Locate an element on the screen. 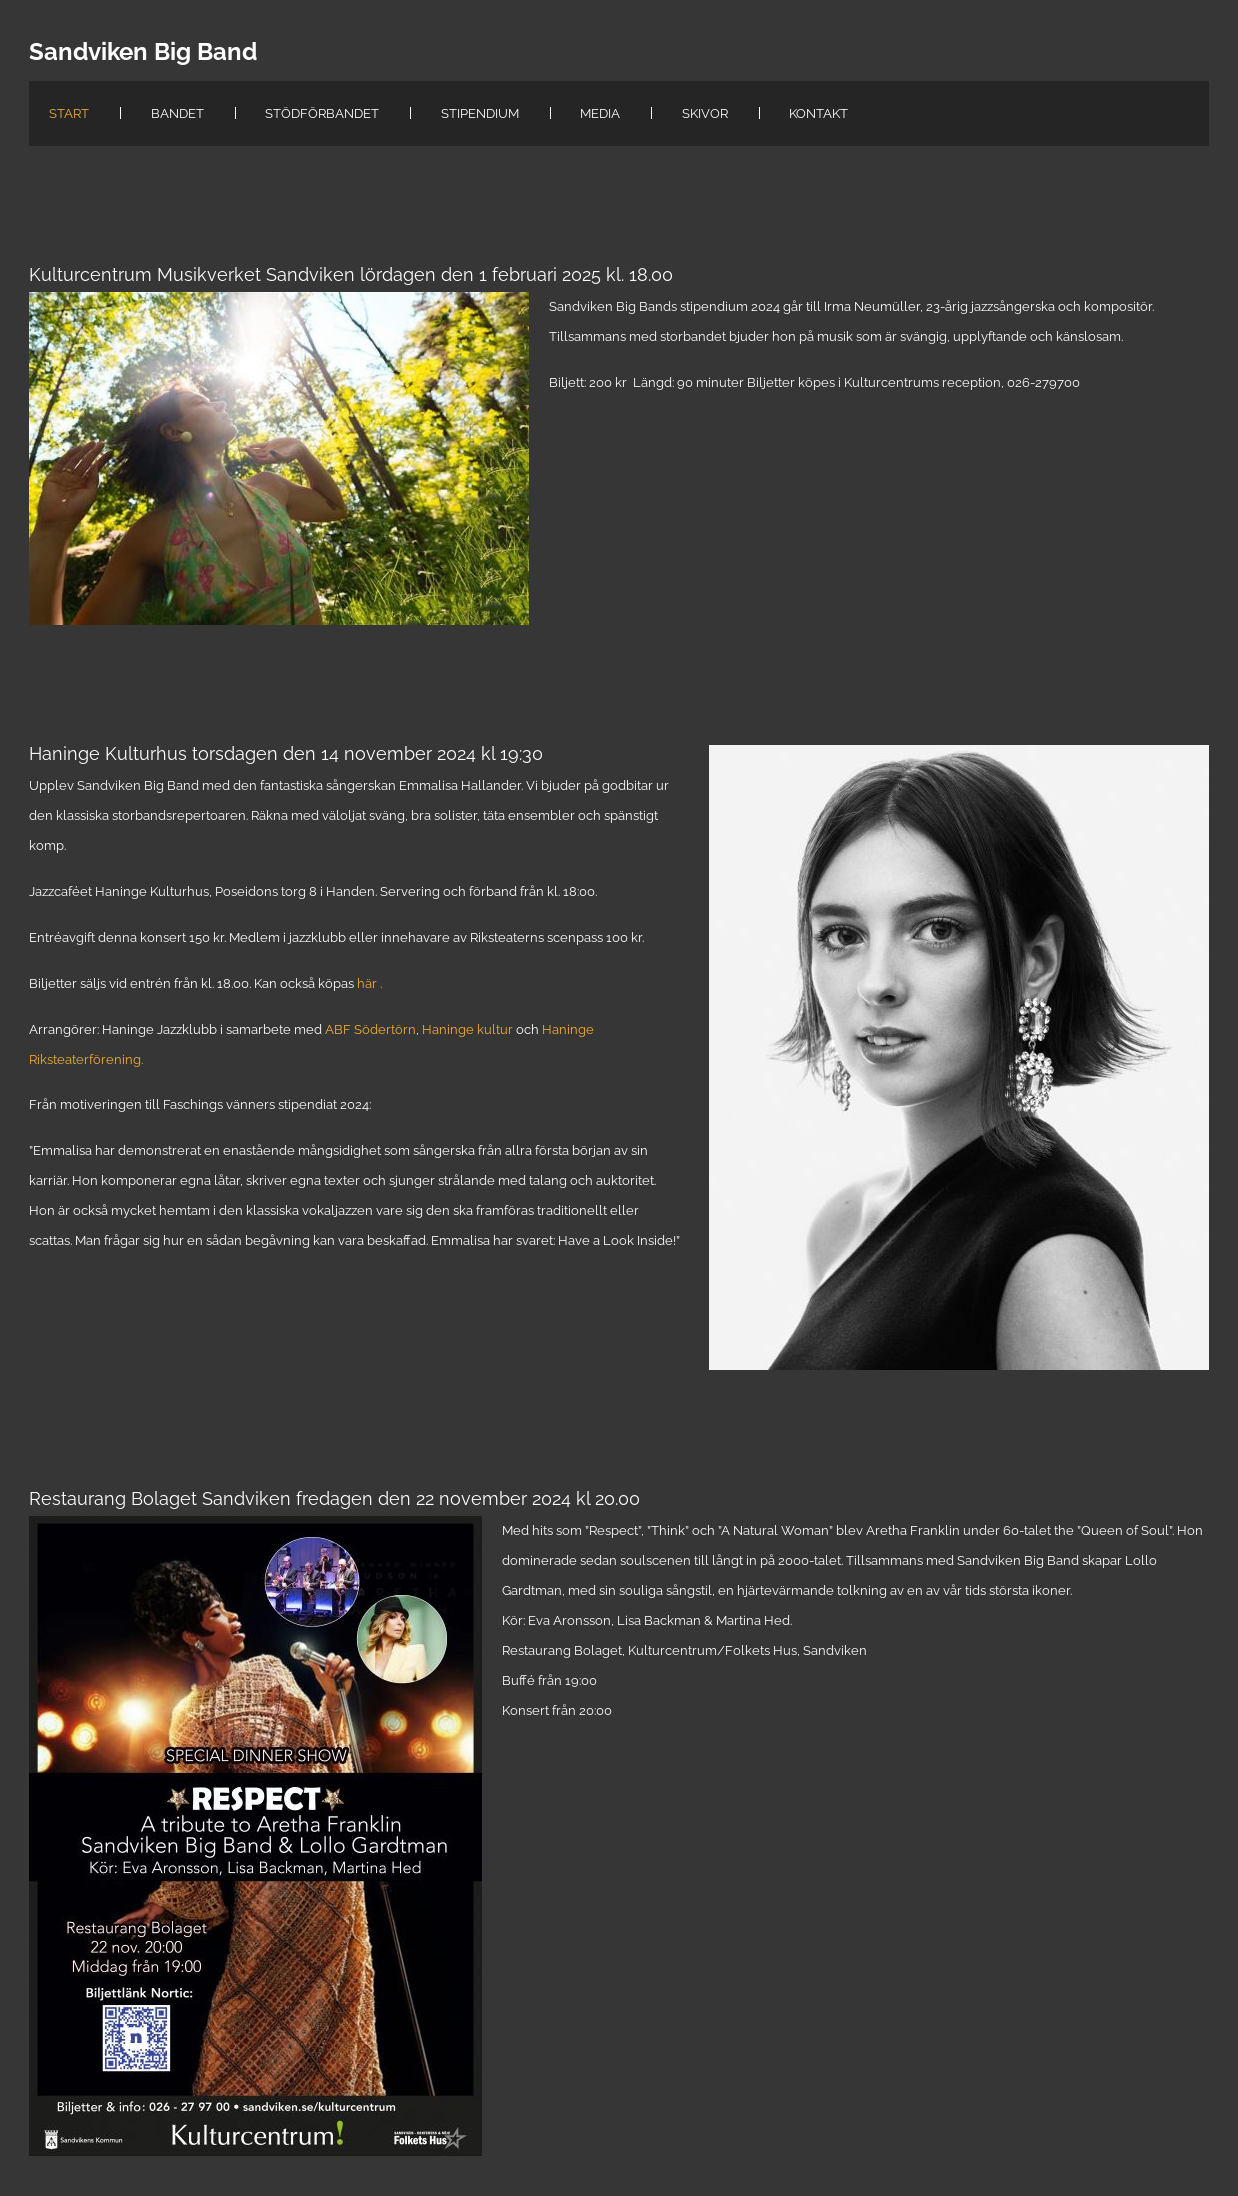  Start is located at coordinates (69, 113).